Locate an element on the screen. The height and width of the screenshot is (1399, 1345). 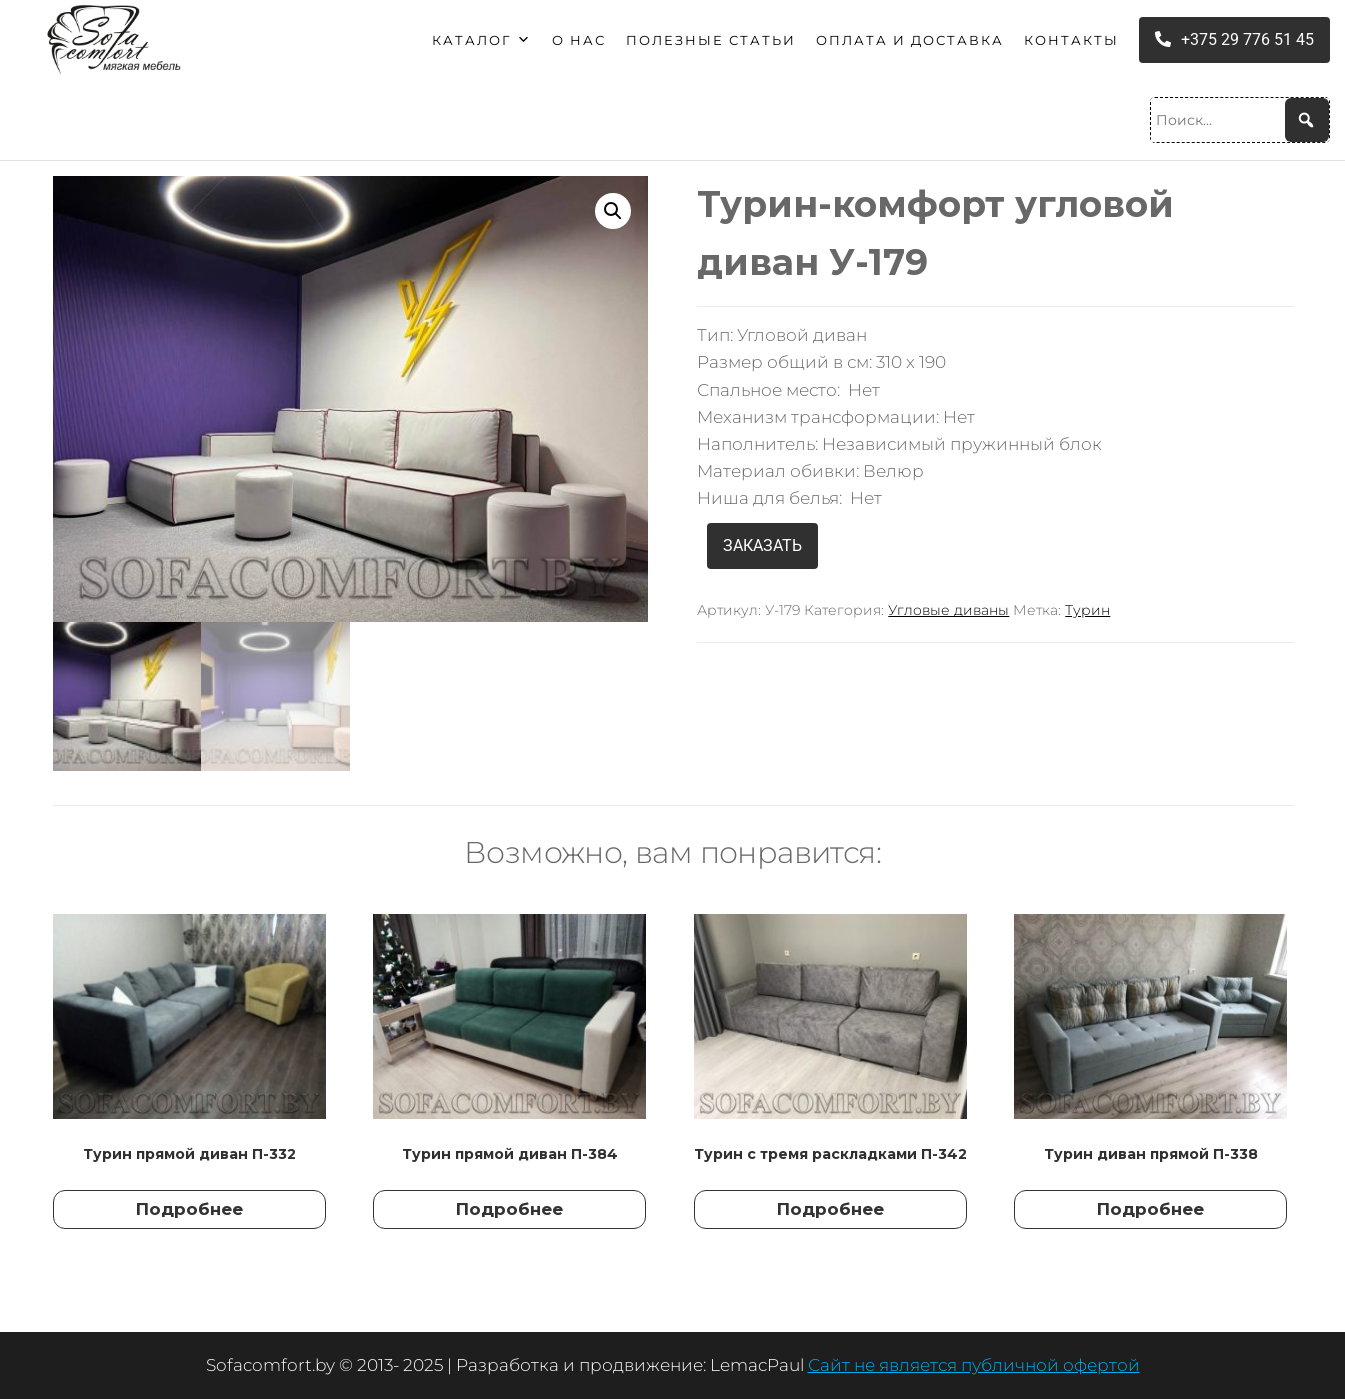
О нас is located at coordinates (579, 40).